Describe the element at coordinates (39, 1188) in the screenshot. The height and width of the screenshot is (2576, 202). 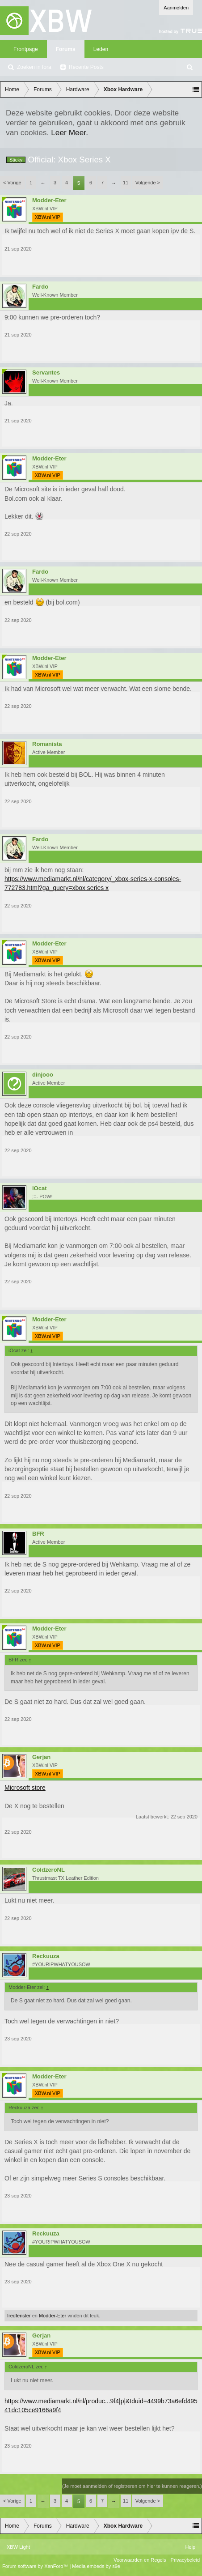
I see `iOcat` at that location.